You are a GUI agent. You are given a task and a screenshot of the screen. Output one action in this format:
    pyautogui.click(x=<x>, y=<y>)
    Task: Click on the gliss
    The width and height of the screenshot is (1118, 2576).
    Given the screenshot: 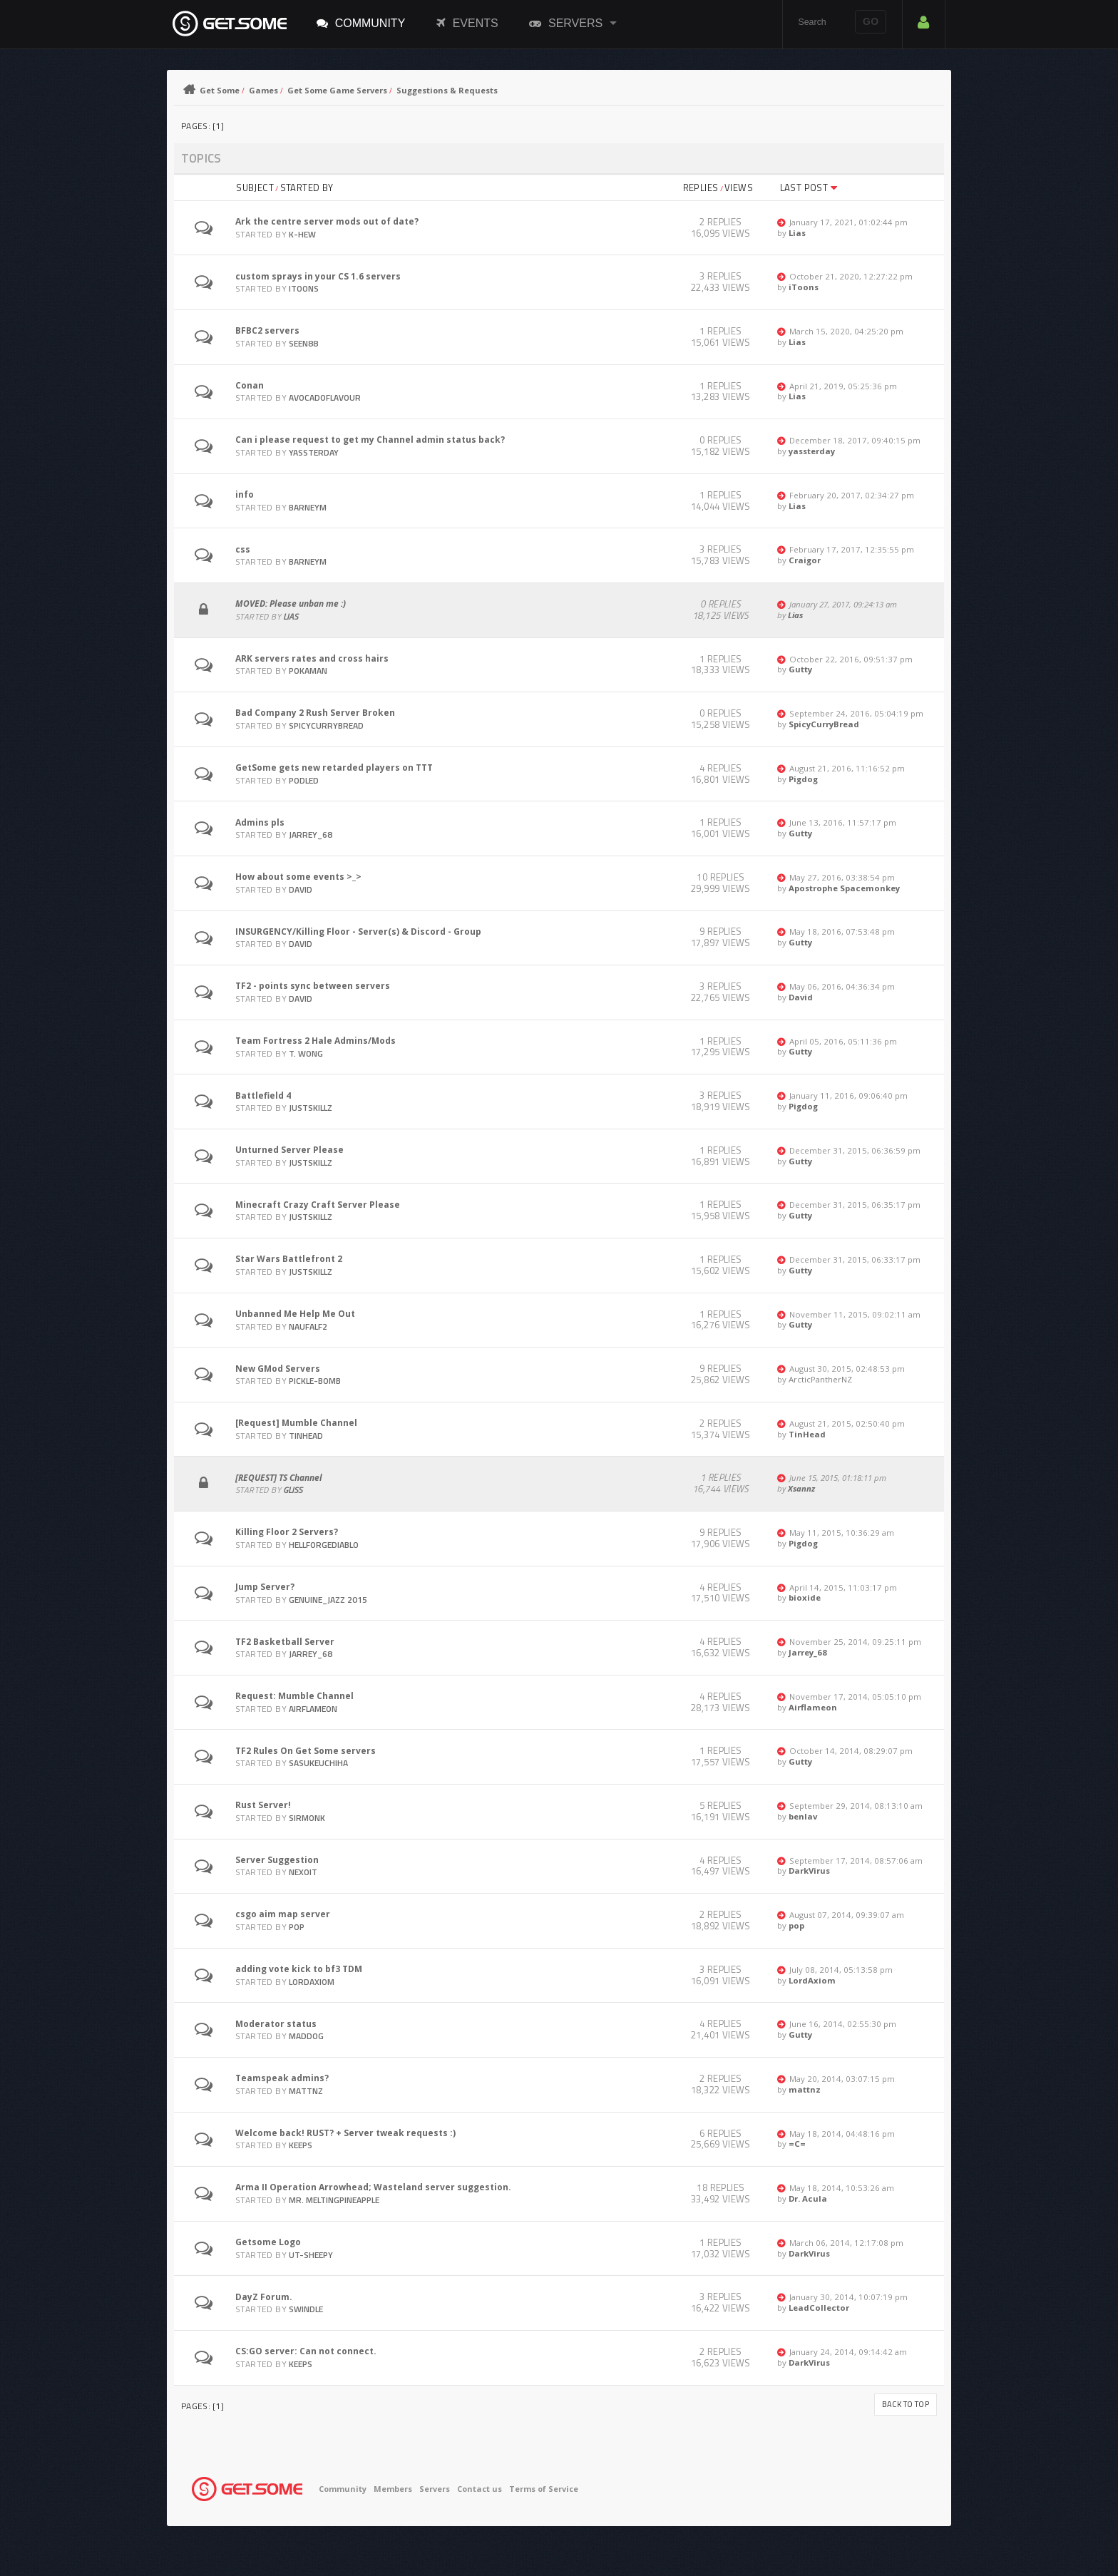 What is the action you would take?
    pyautogui.click(x=292, y=1490)
    